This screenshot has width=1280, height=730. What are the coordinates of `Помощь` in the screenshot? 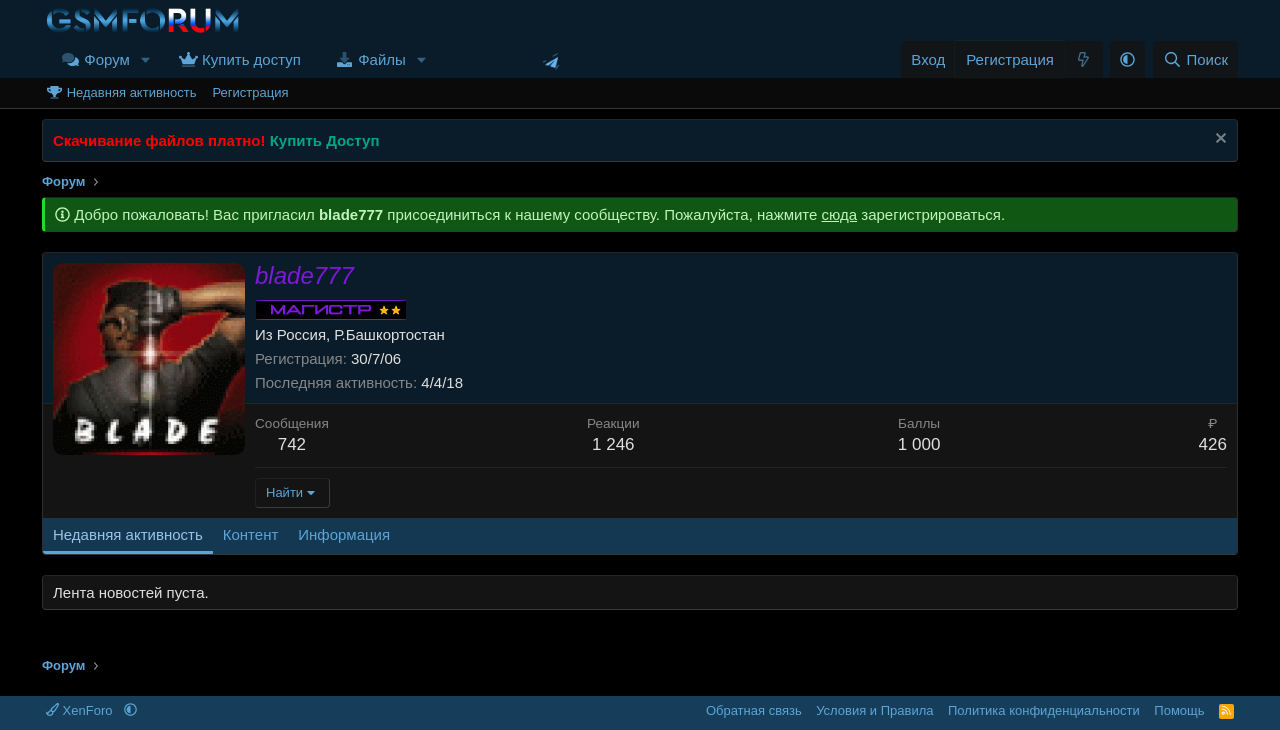 It's located at (1179, 710).